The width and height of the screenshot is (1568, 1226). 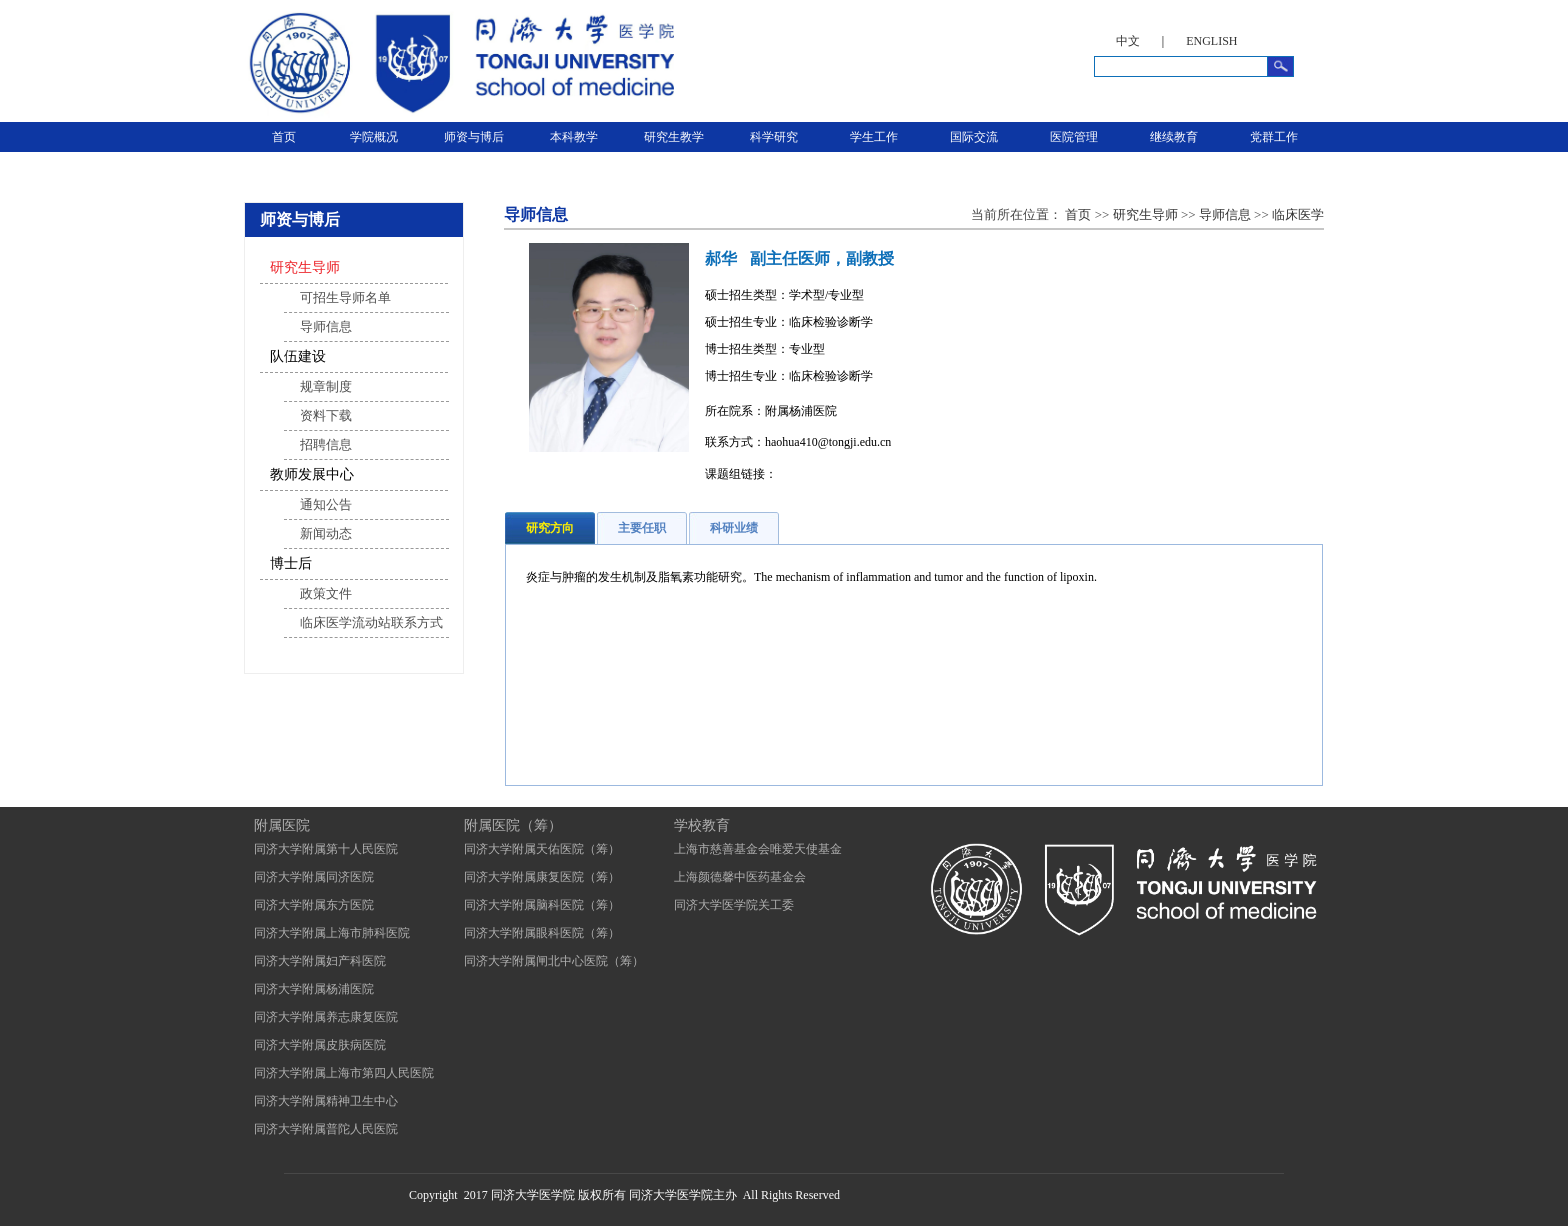 I want to click on 同济大学附属上海市肺科医院, so click(x=332, y=933).